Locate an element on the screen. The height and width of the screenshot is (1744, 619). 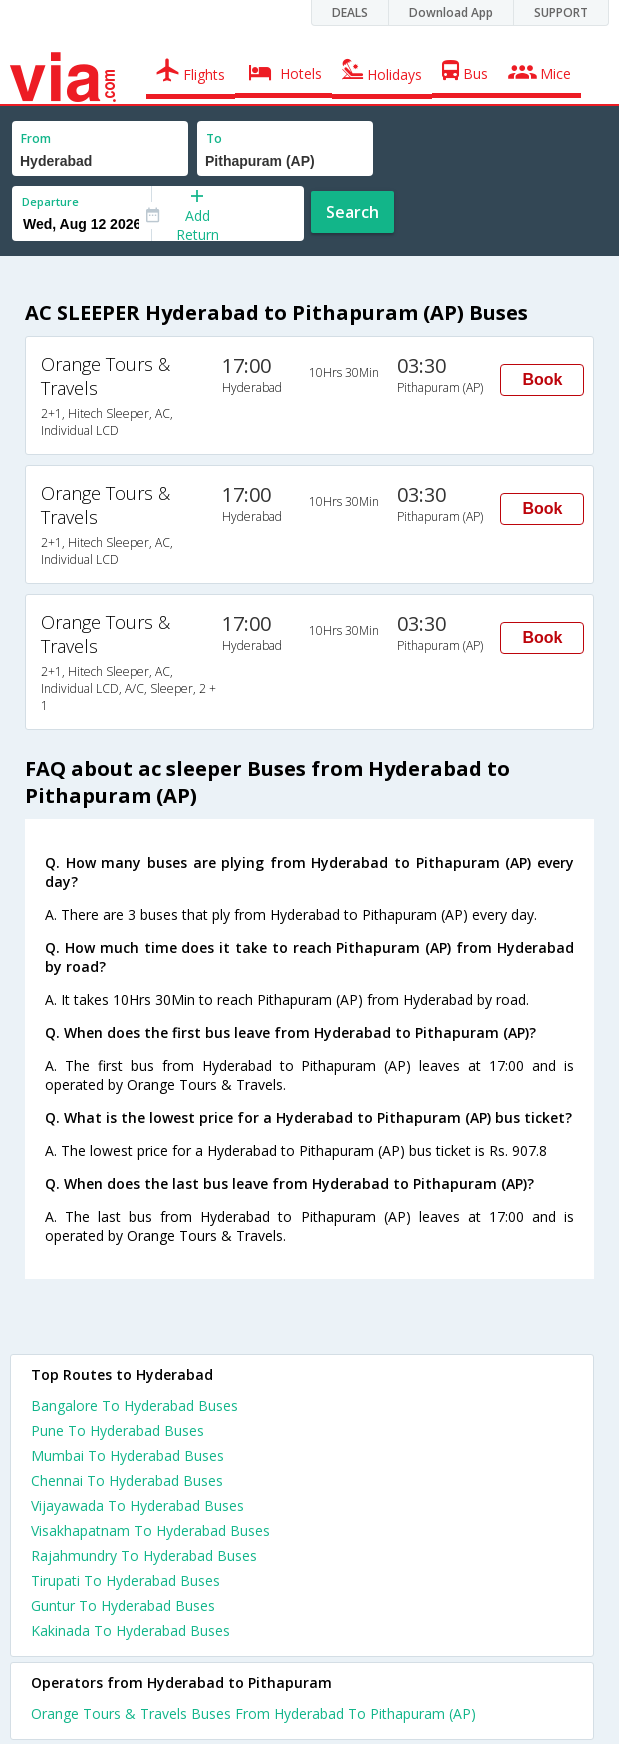
Rajahmundry To Hyderabad Buses is located at coordinates (144, 1555).